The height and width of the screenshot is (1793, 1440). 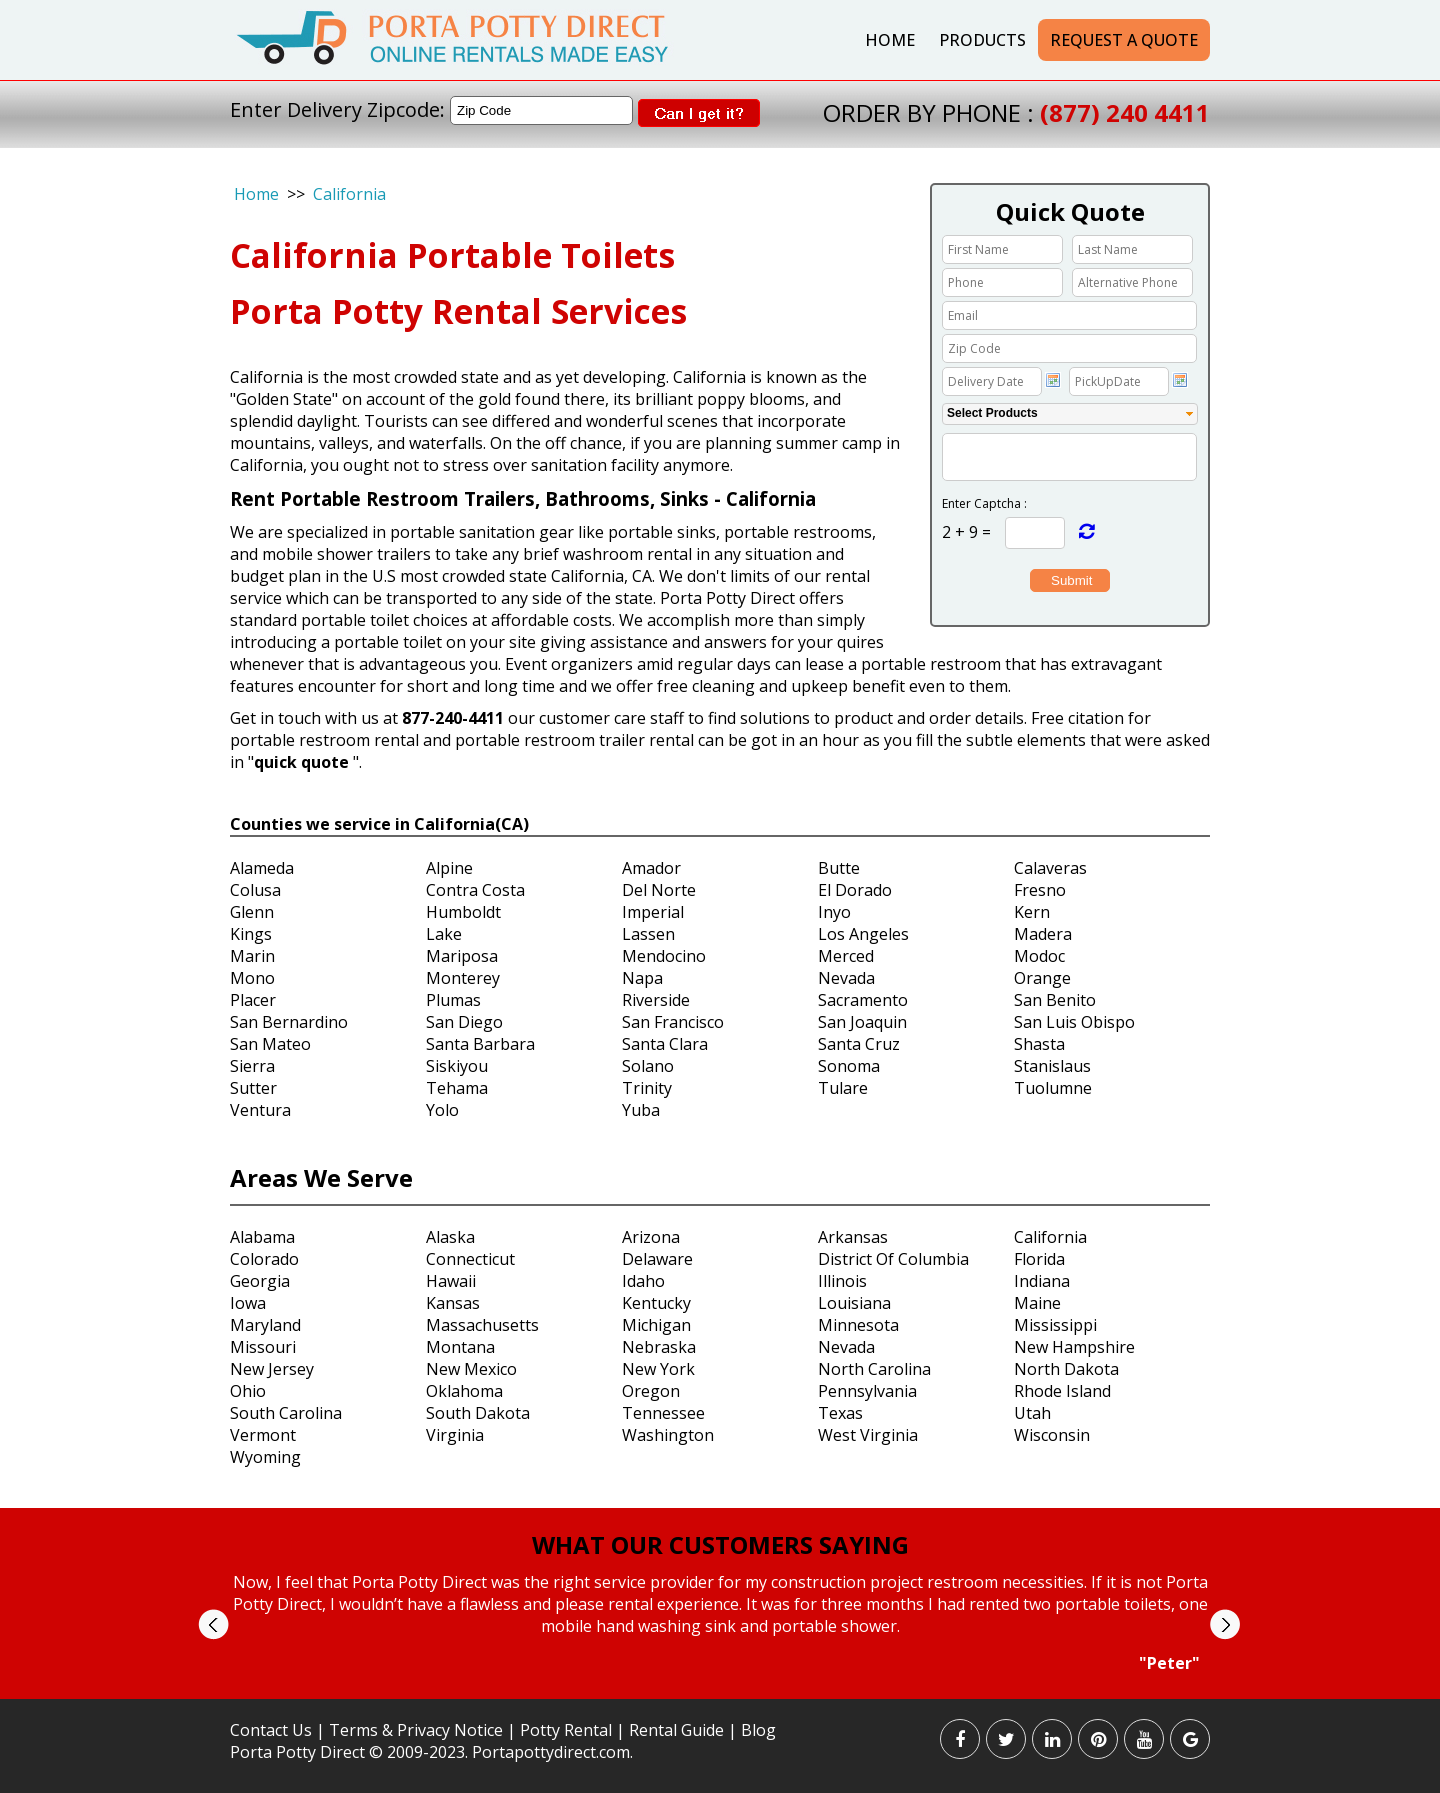 I want to click on Calaveras, so click(x=1050, y=868).